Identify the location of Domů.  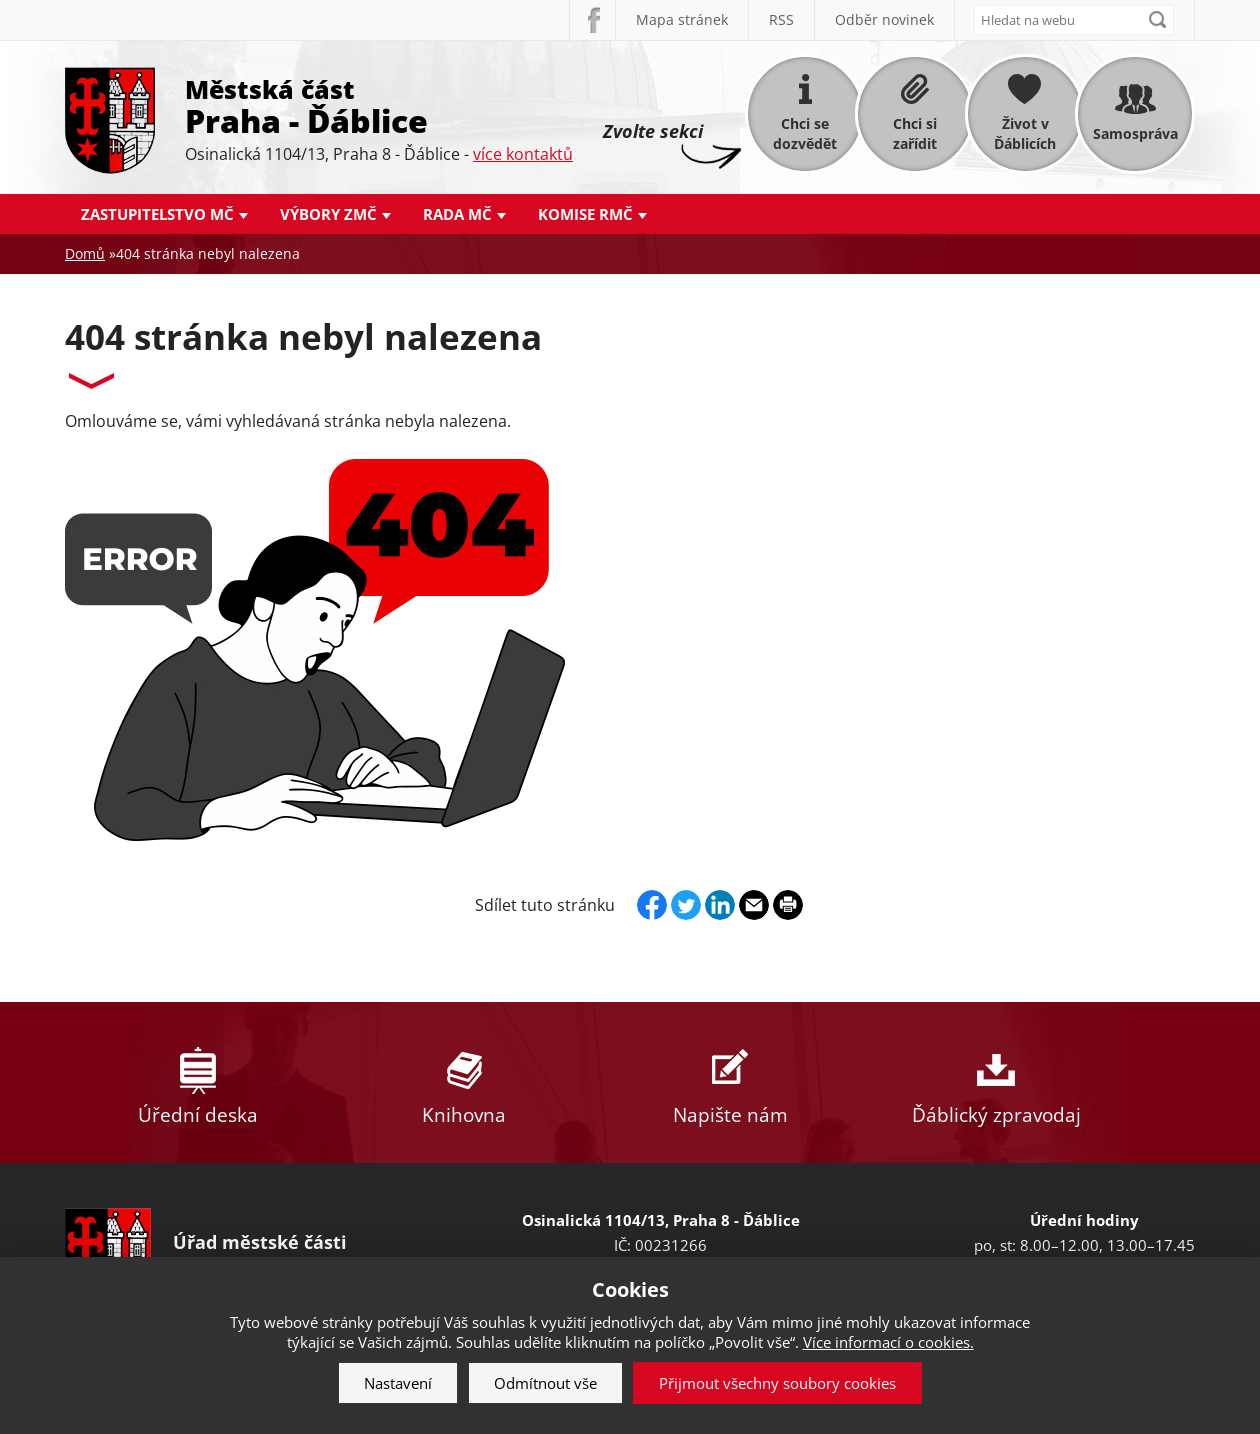
(85, 253).